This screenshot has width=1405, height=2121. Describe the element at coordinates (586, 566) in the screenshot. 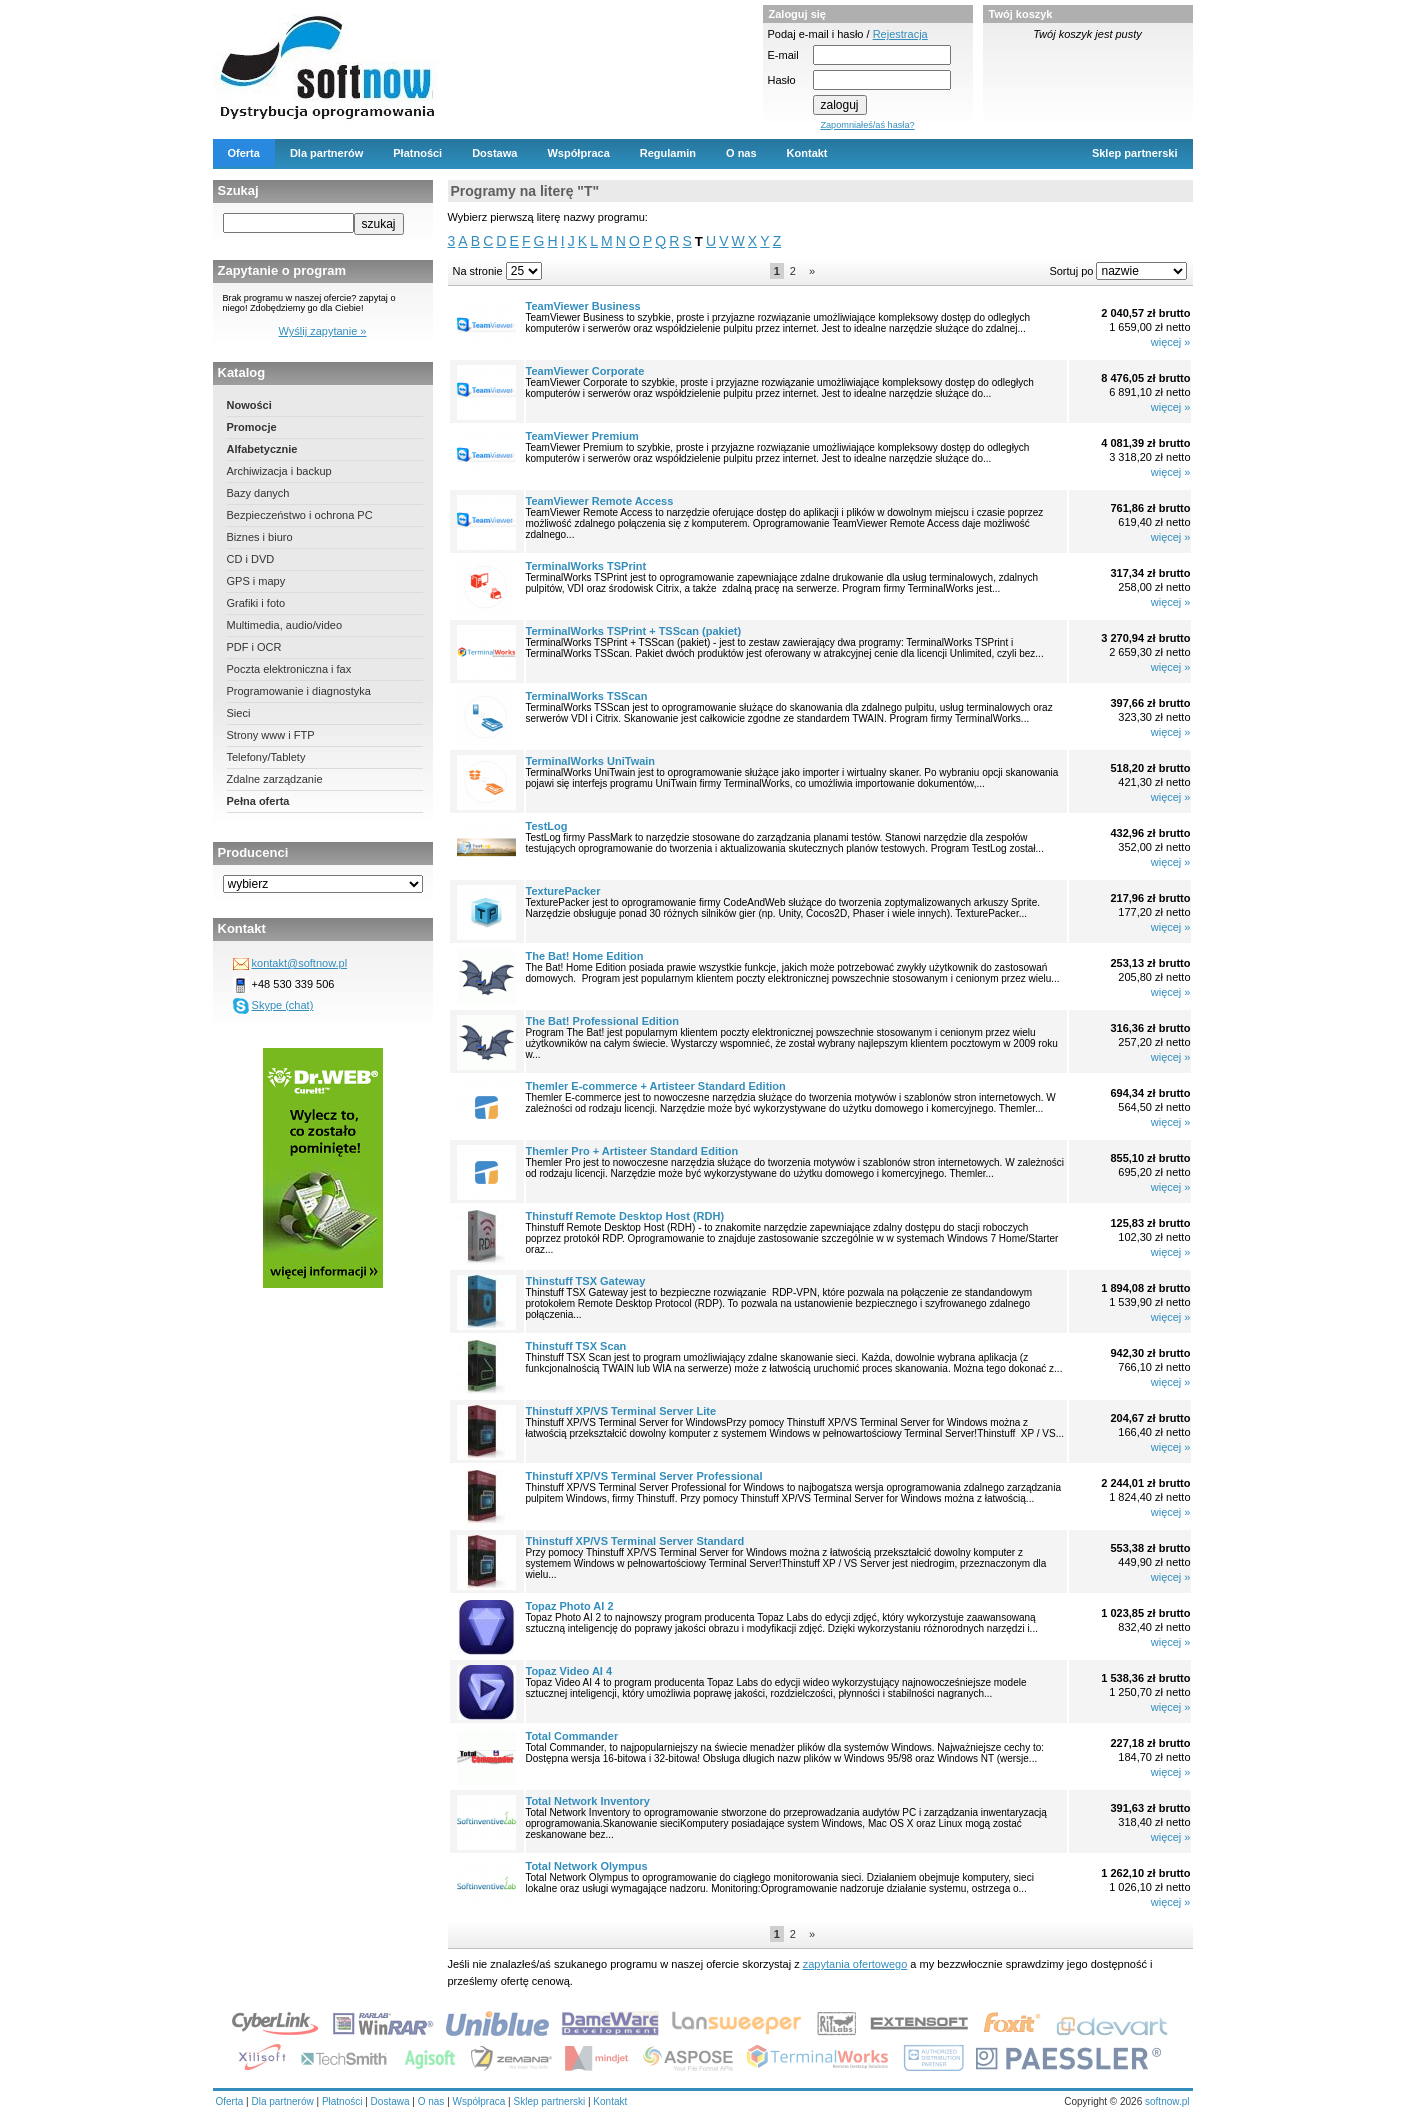

I see `TerminalWorks TSPrint` at that location.